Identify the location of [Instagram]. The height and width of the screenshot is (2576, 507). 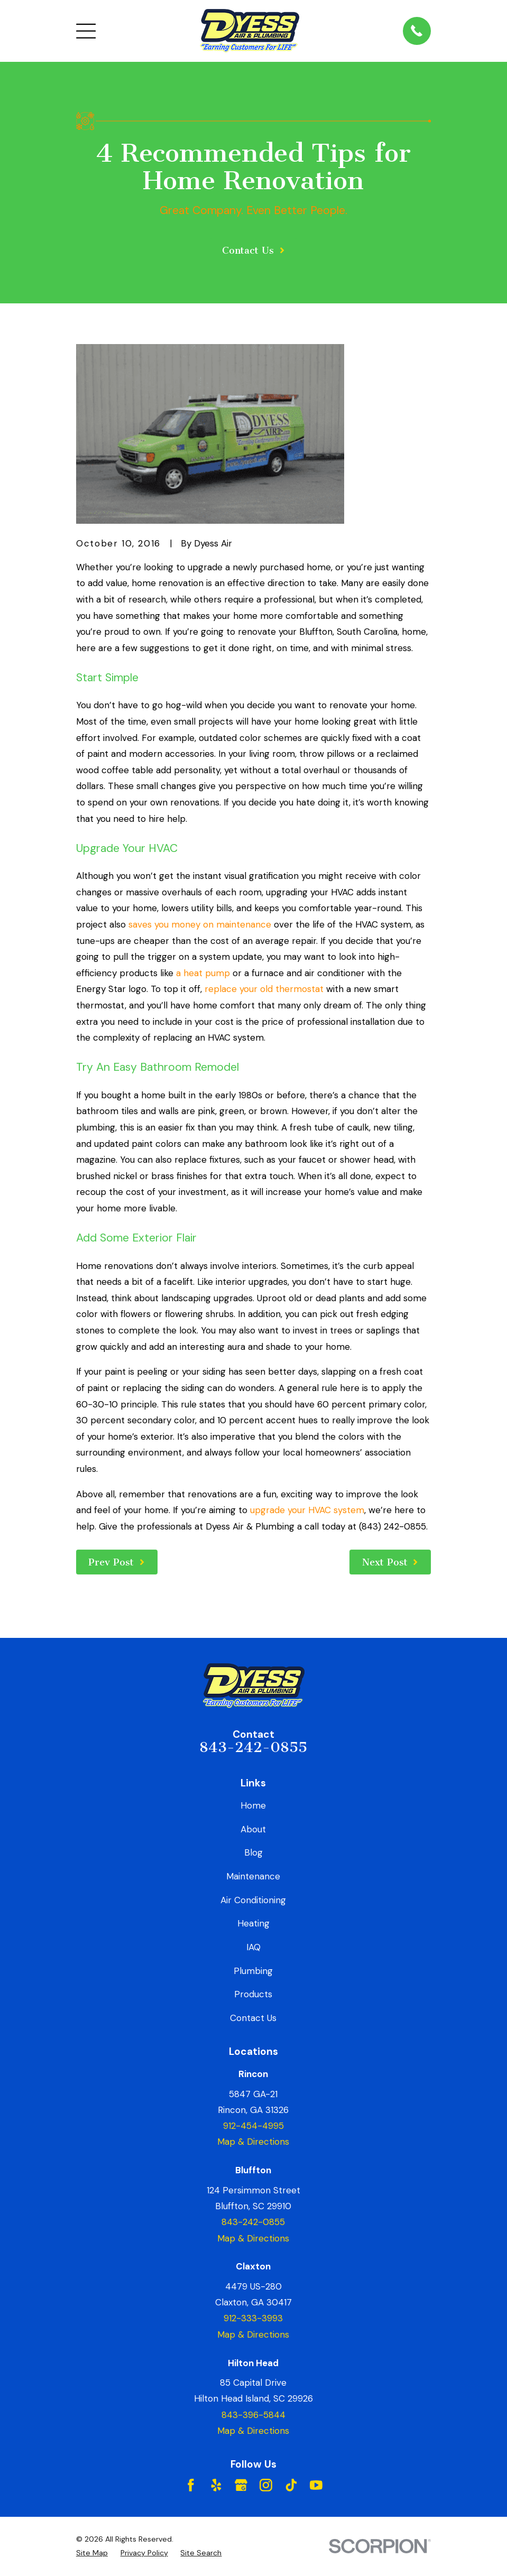
(266, 2485).